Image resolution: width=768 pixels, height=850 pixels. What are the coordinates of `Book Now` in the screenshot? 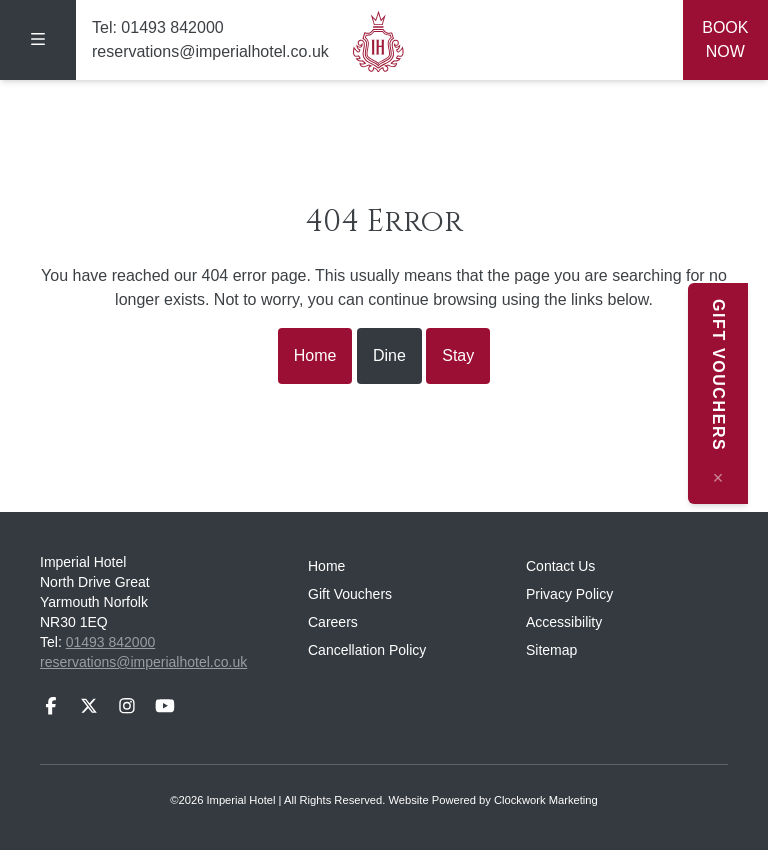 It's located at (725, 39).